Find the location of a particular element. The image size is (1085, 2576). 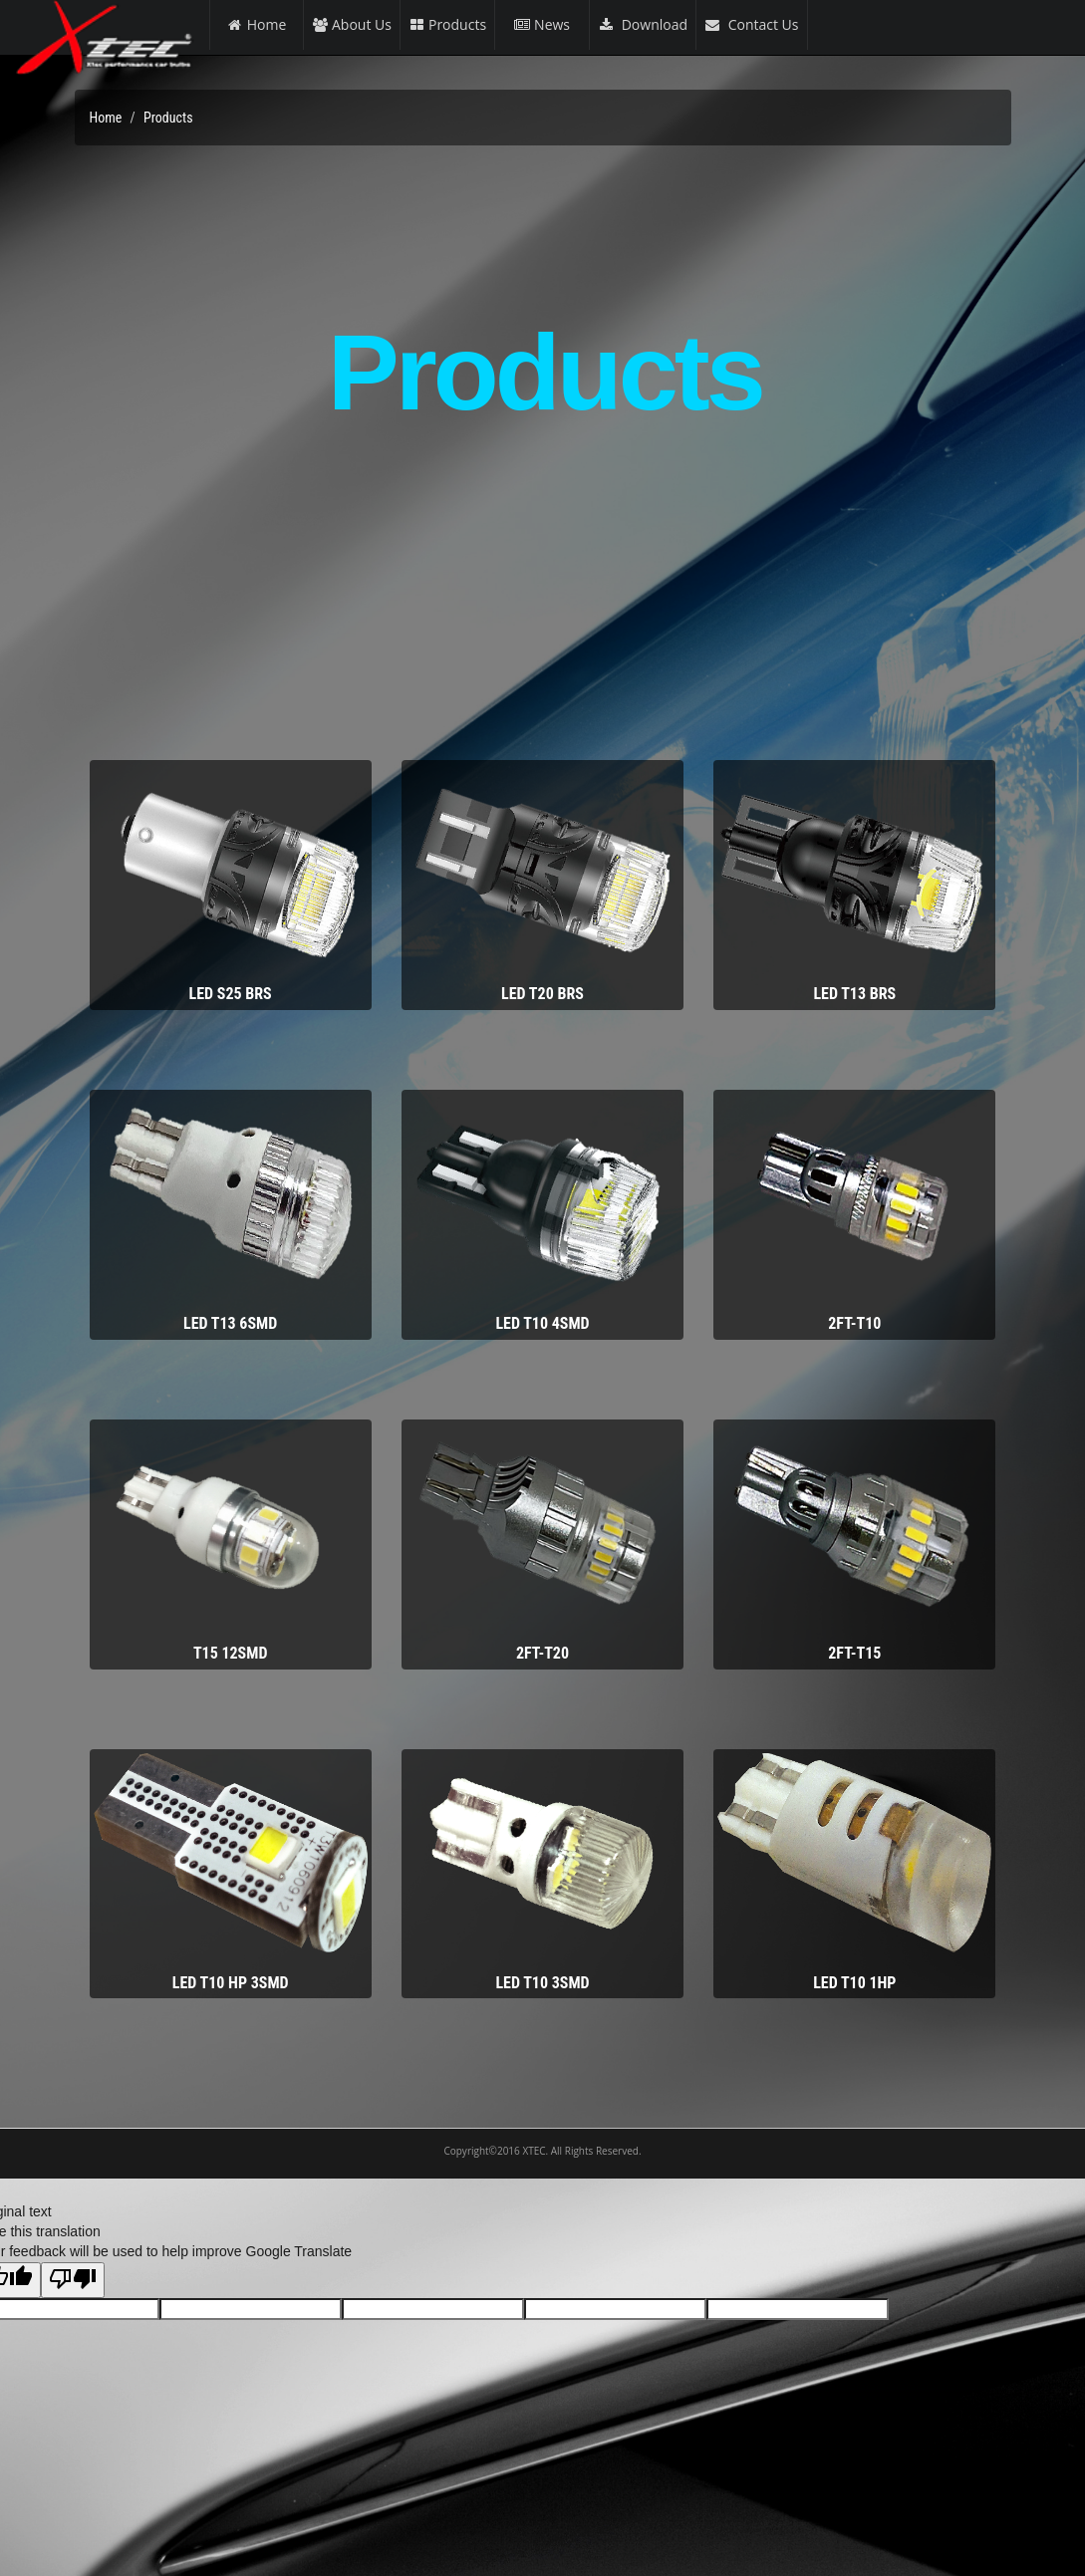

Download is located at coordinates (642, 24).